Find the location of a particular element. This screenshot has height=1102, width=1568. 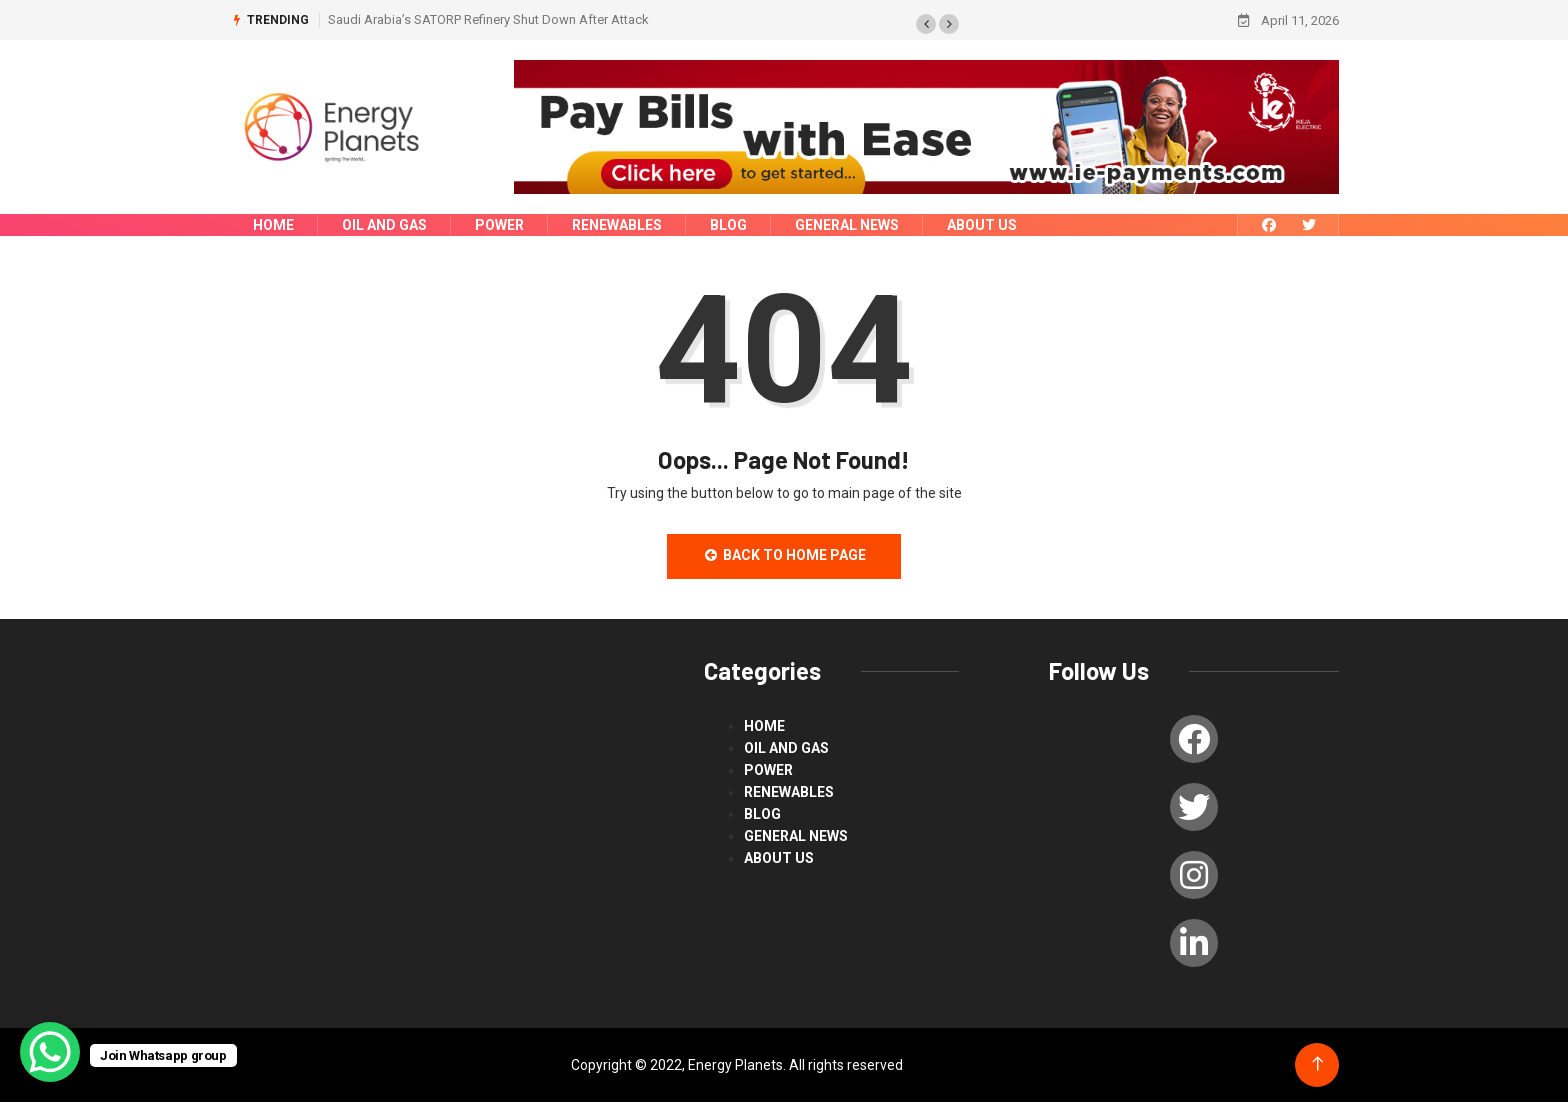

renewables is located at coordinates (617, 225).